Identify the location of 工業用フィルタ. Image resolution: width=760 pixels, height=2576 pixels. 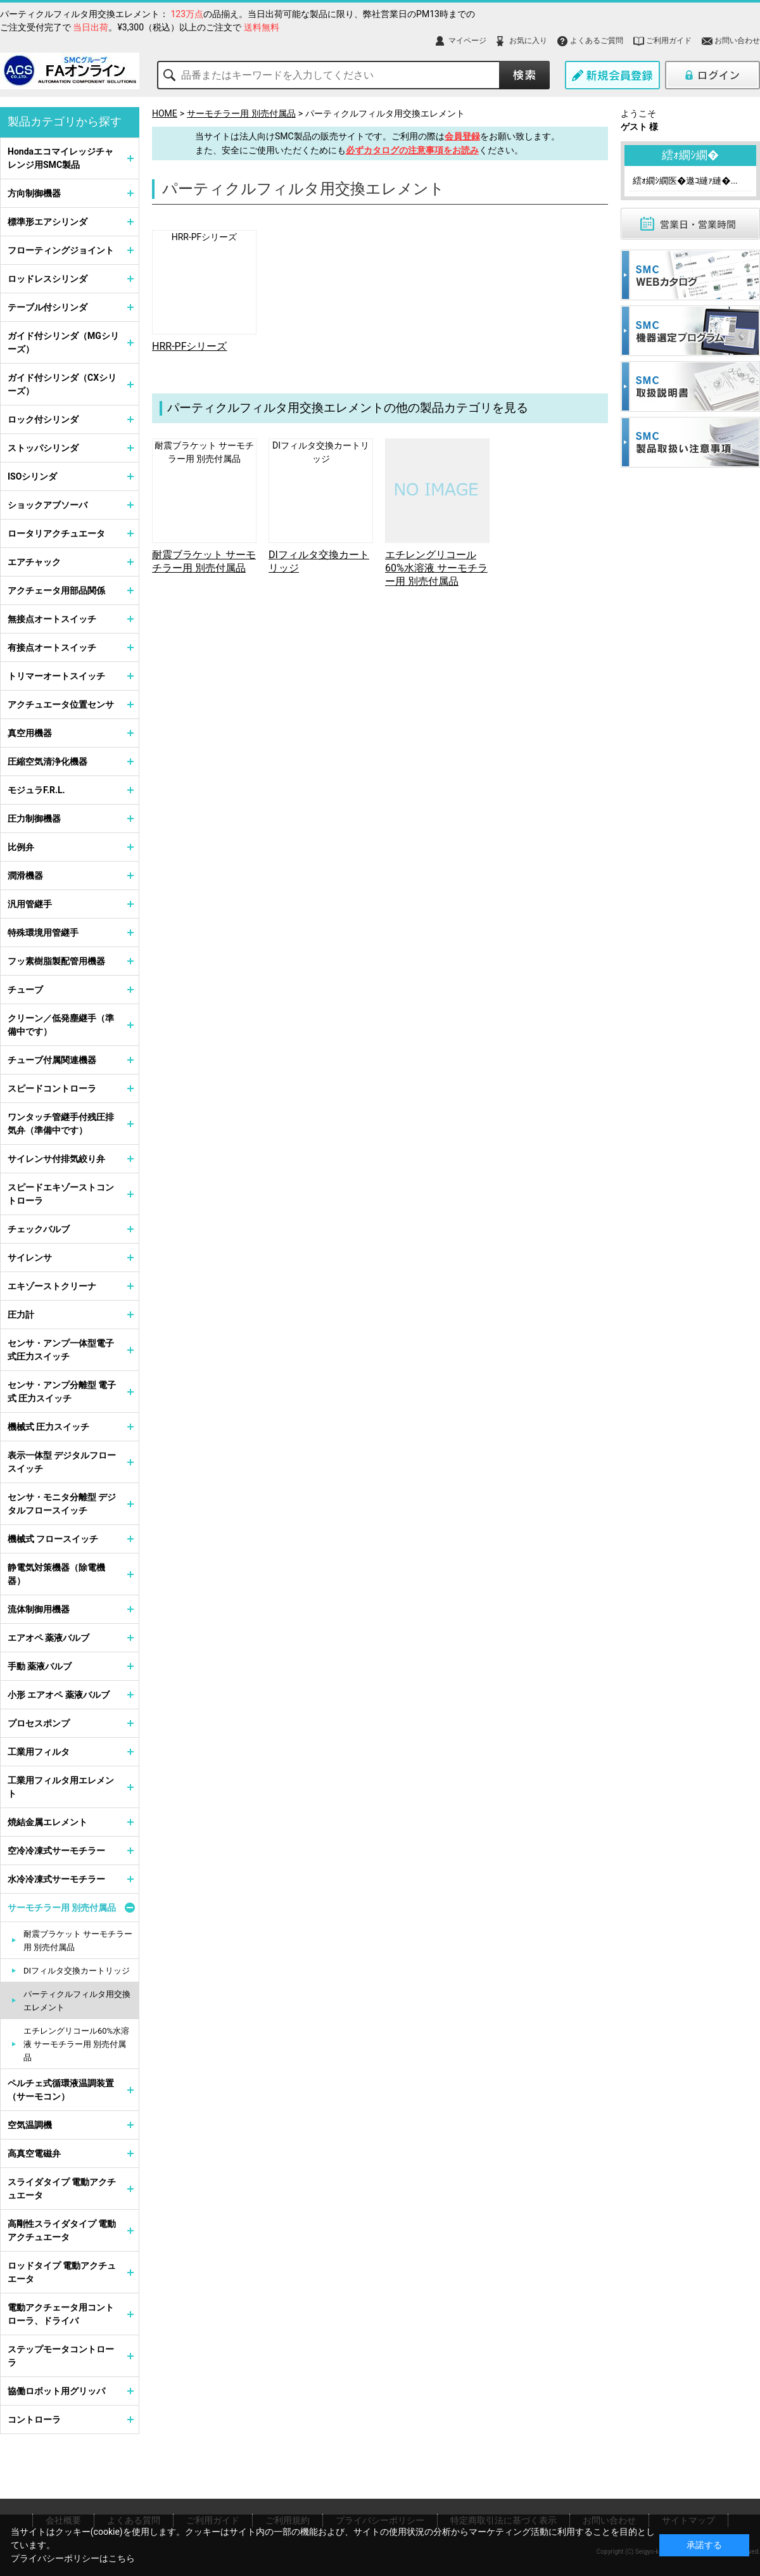
(39, 1752).